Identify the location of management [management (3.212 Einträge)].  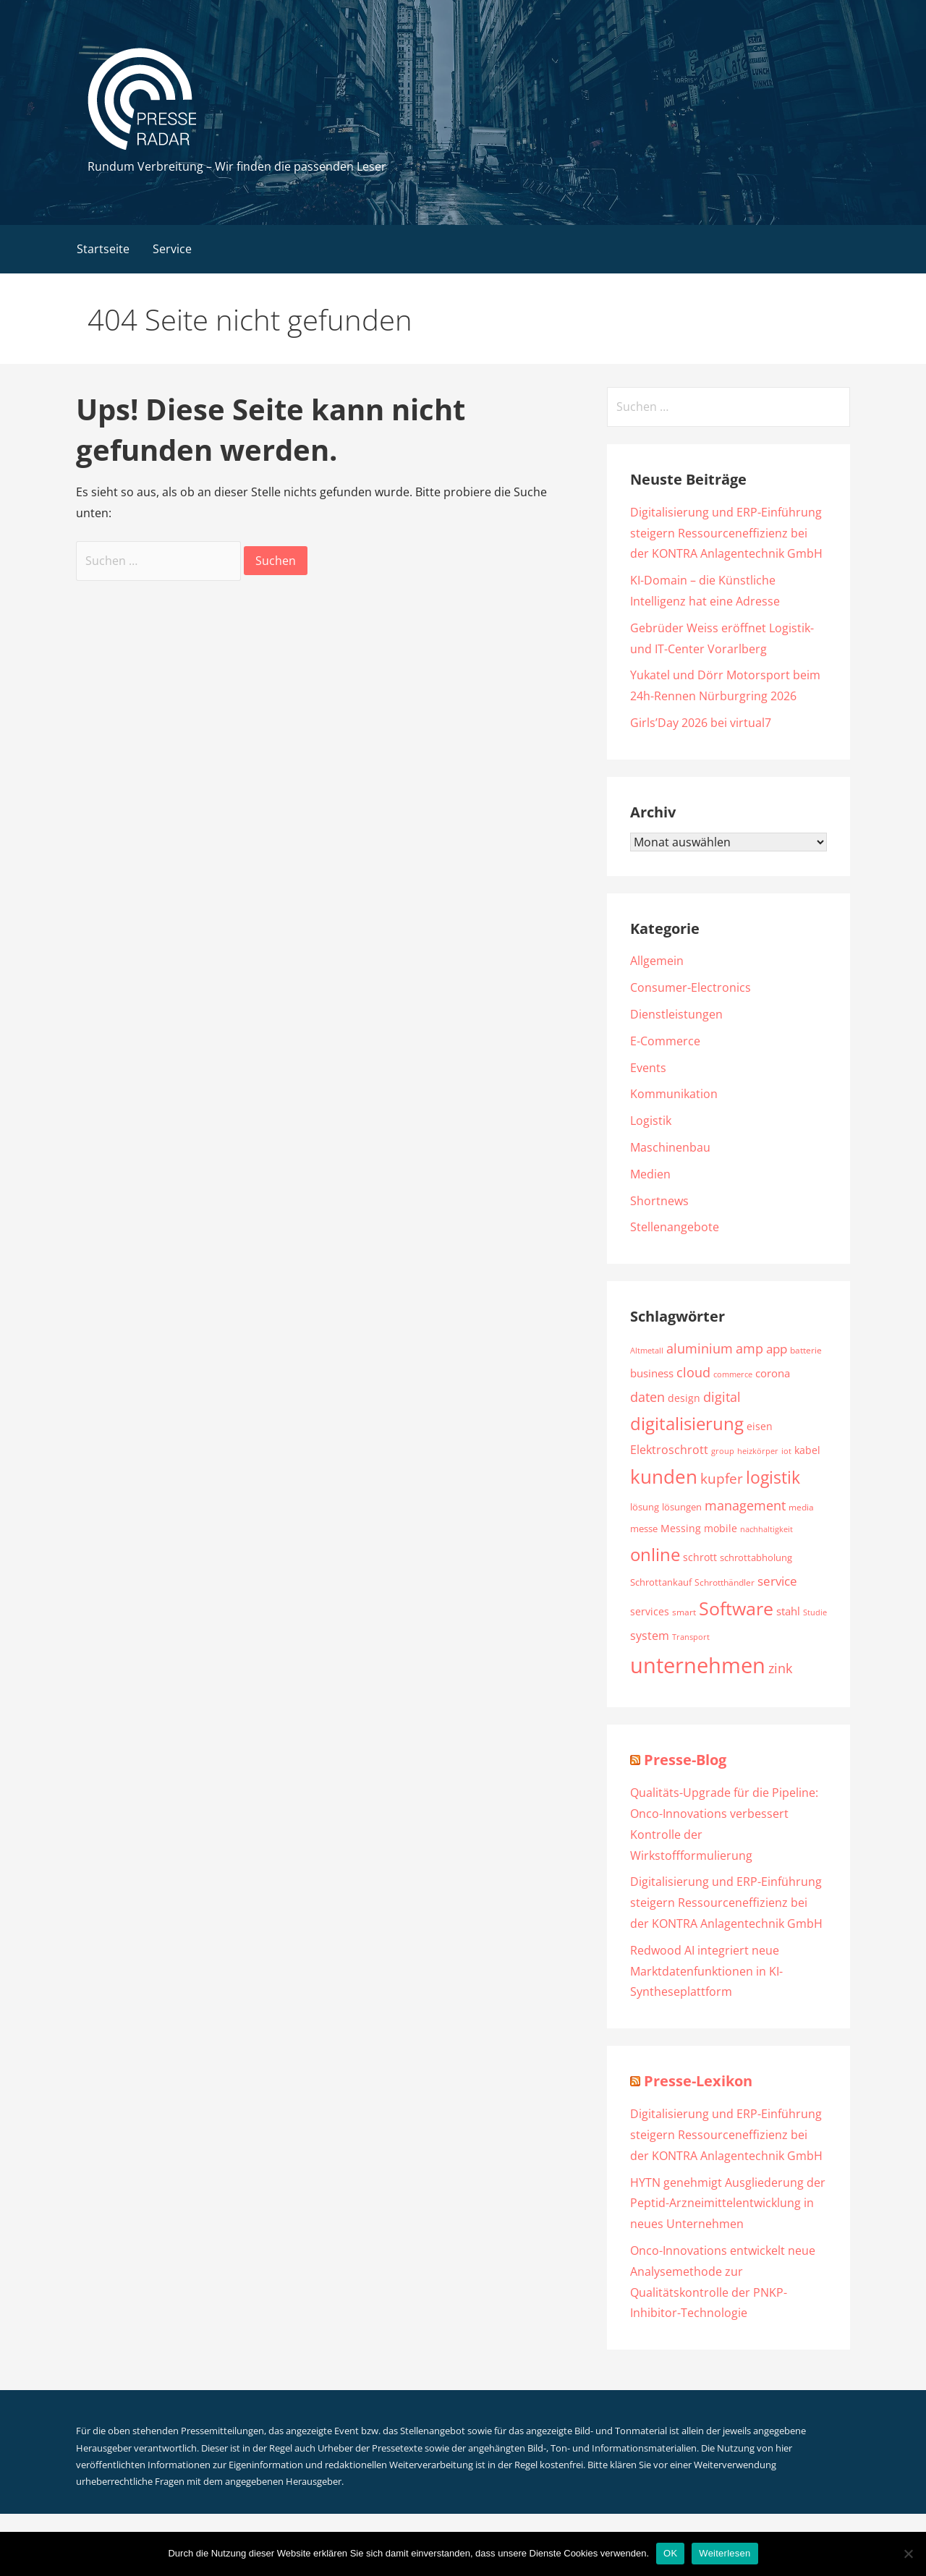
(745, 1505).